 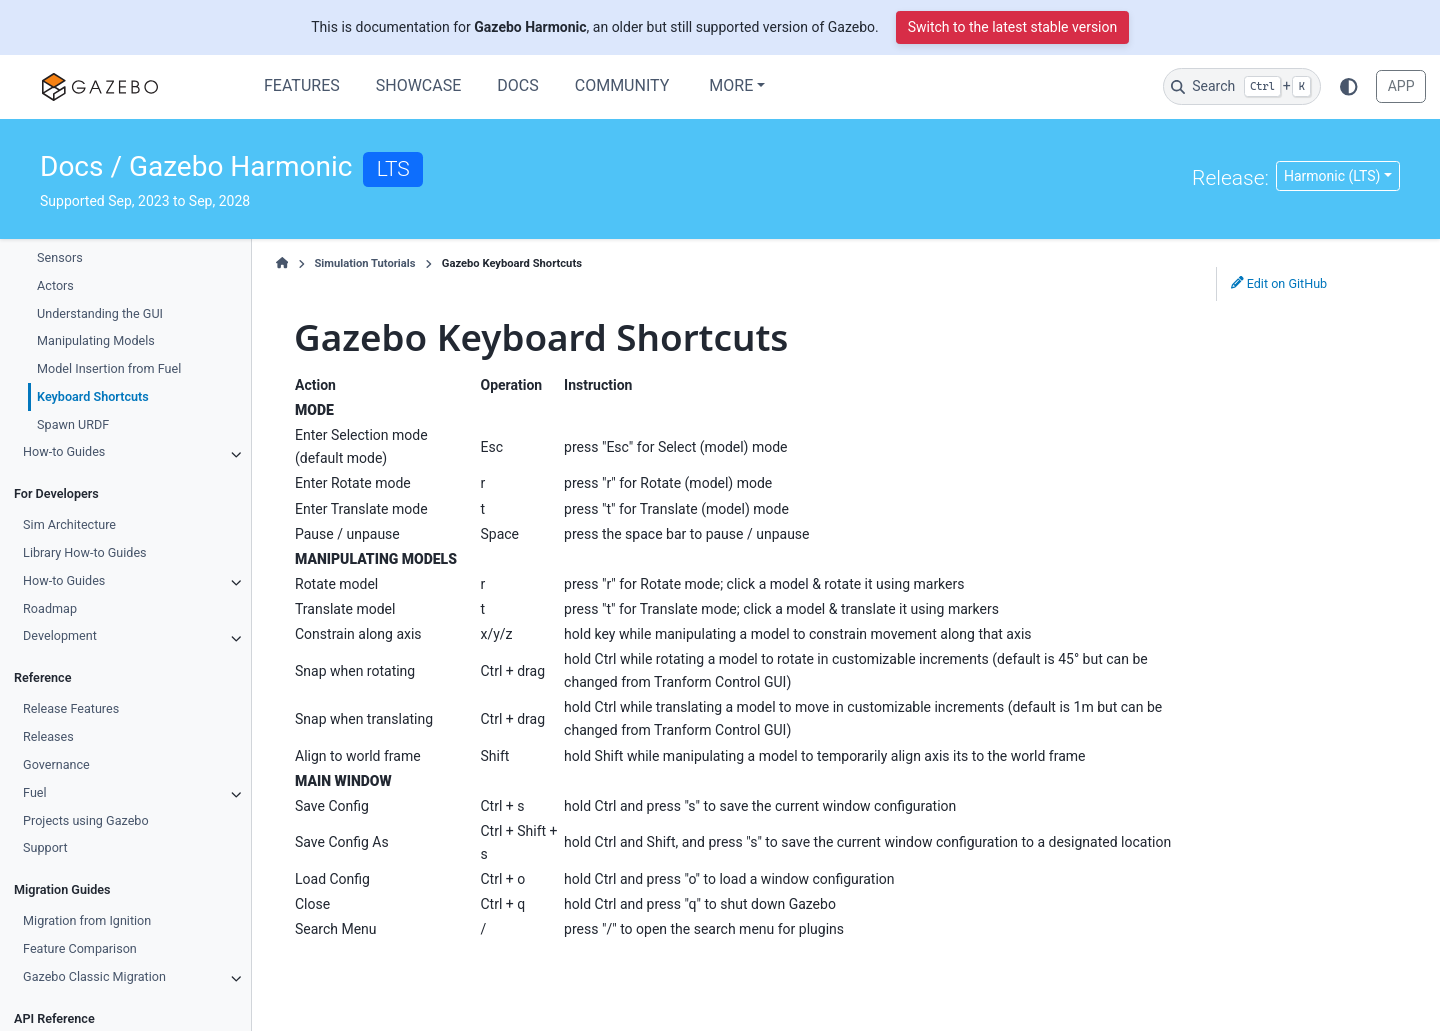 What do you see at coordinates (1349, 86) in the screenshot?
I see `[Color mode]` at bounding box center [1349, 86].